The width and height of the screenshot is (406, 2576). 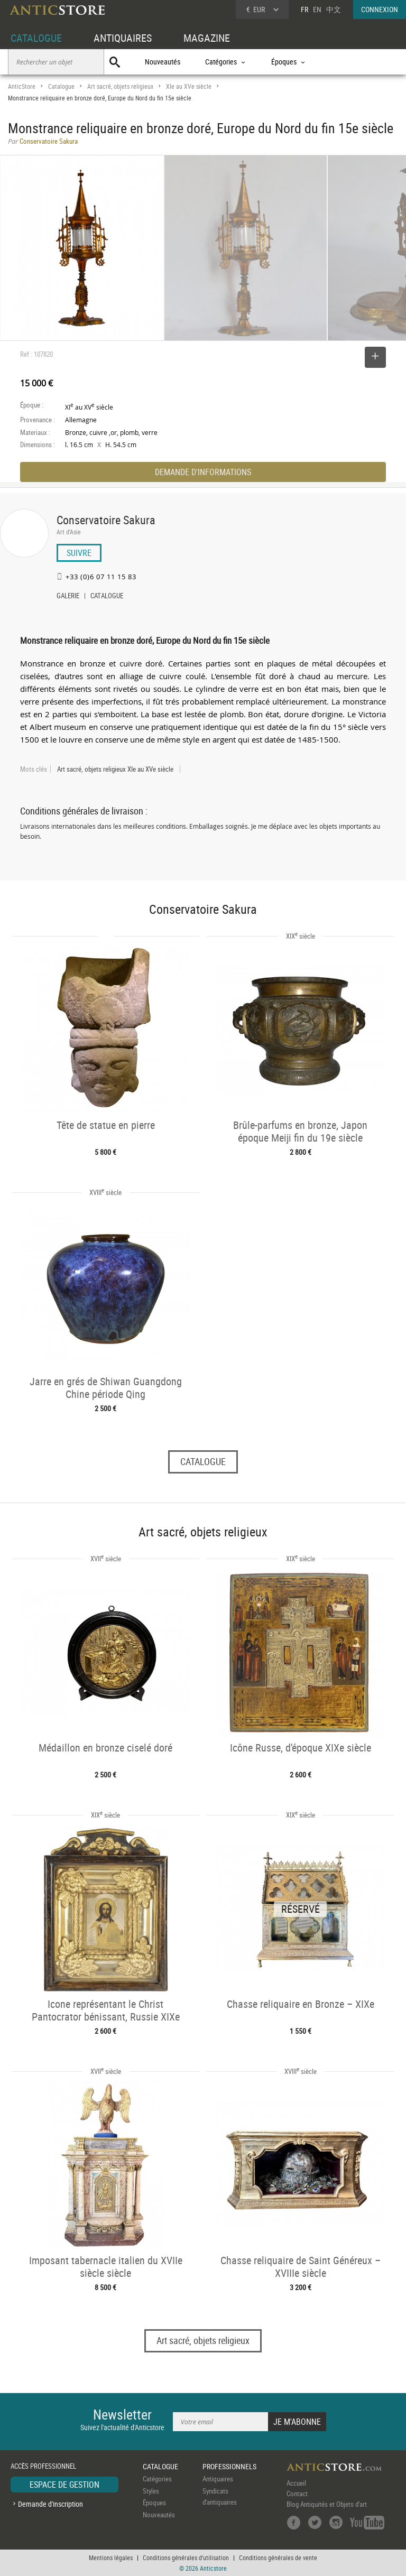 I want to click on DEMANDE D'INFORMATIONS, so click(x=203, y=472).